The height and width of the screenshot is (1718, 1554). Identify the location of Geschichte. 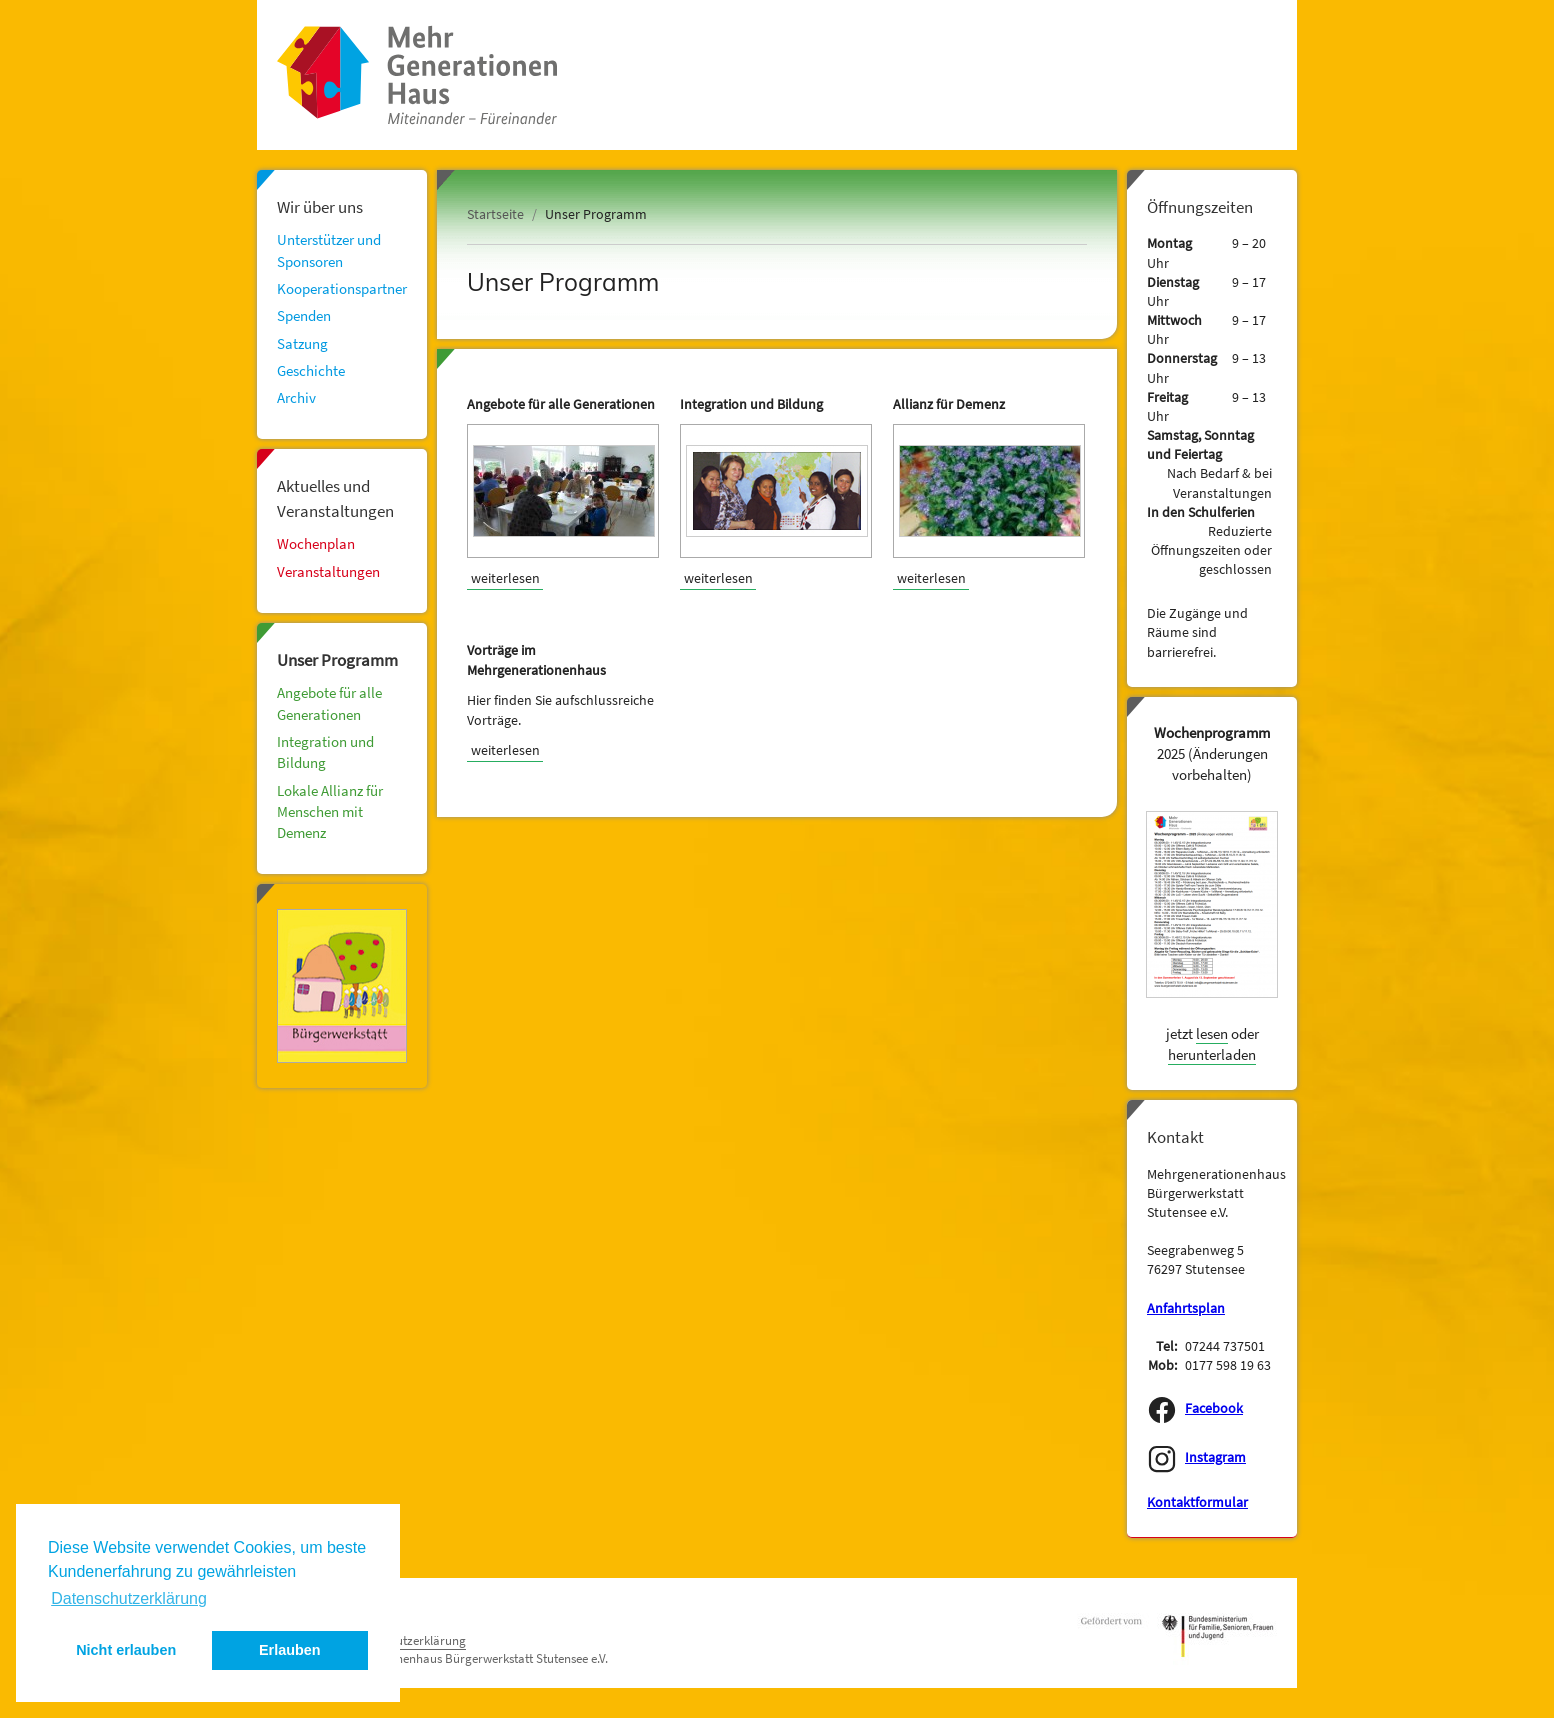
(311, 370).